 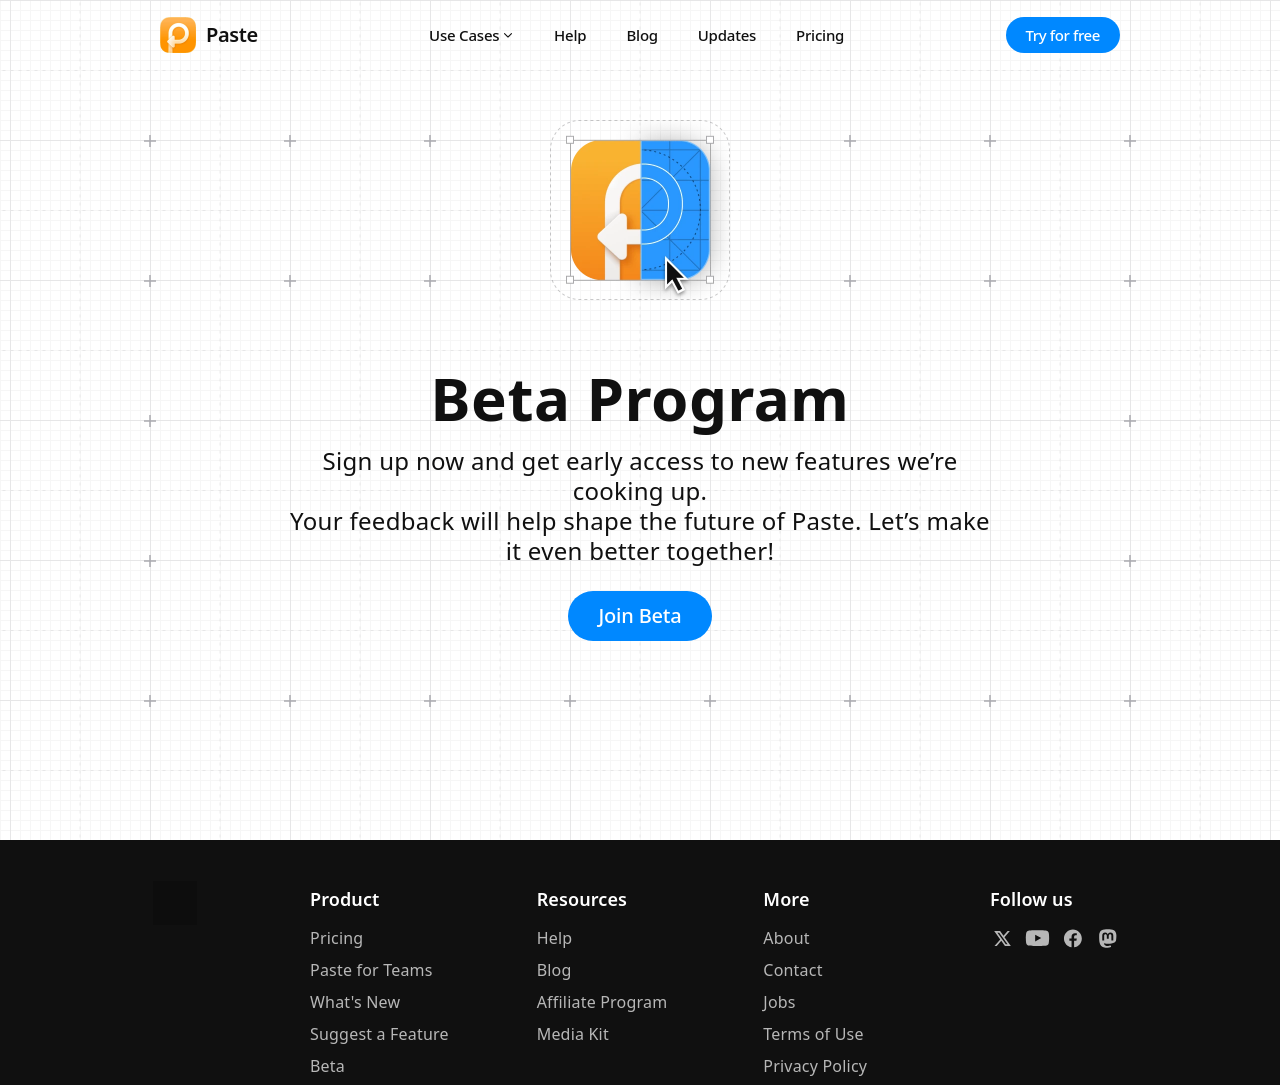 I want to click on Pricing, so click(x=820, y=35).